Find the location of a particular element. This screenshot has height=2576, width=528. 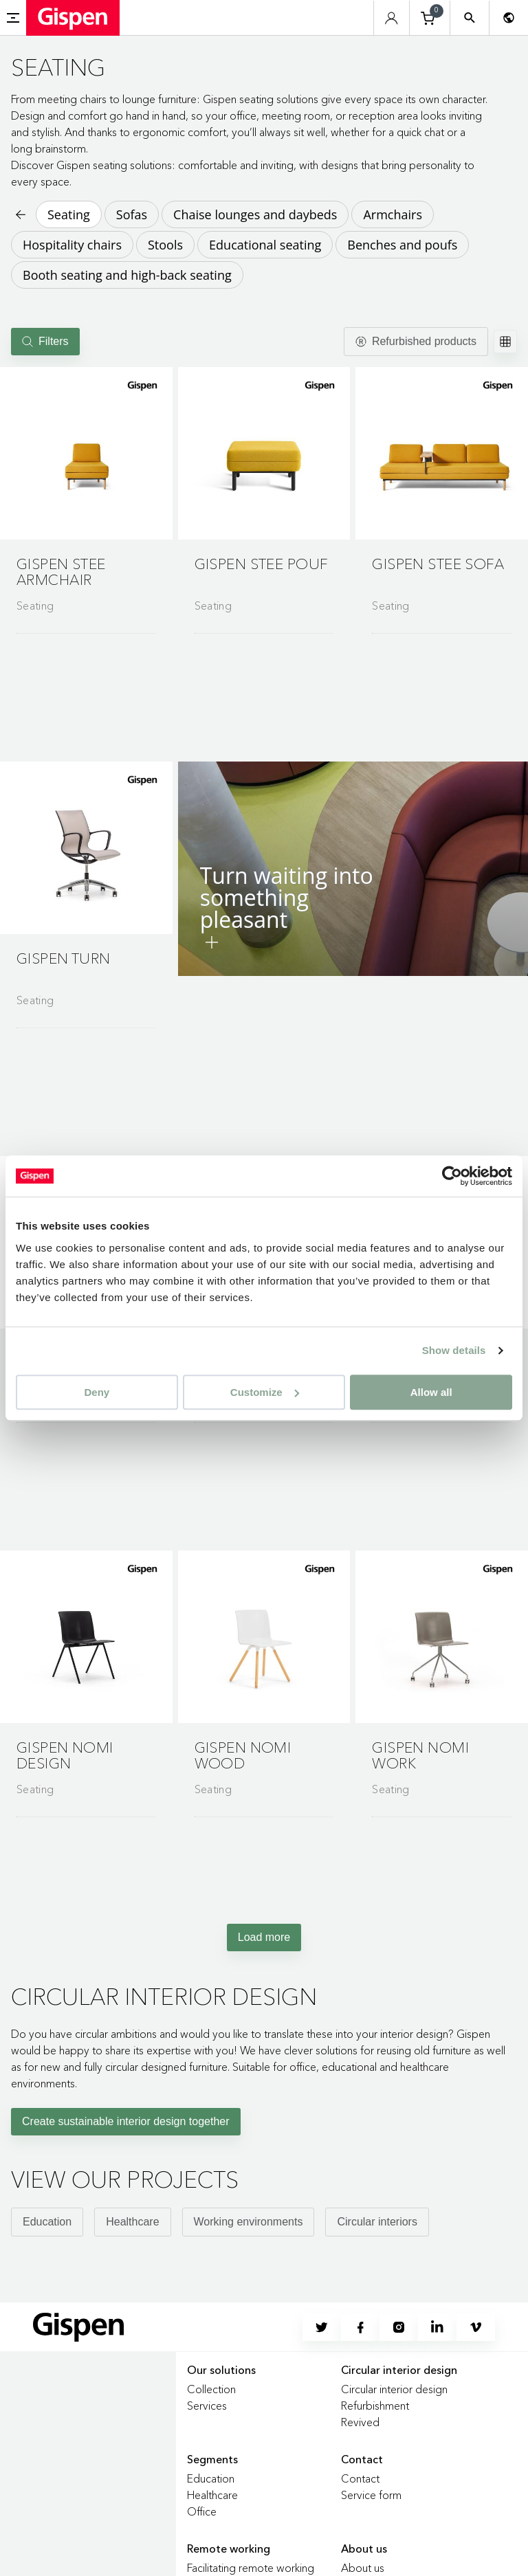

[Cookiebot by Usercentrics - opens in a new window] is located at coordinates (452, 1176).